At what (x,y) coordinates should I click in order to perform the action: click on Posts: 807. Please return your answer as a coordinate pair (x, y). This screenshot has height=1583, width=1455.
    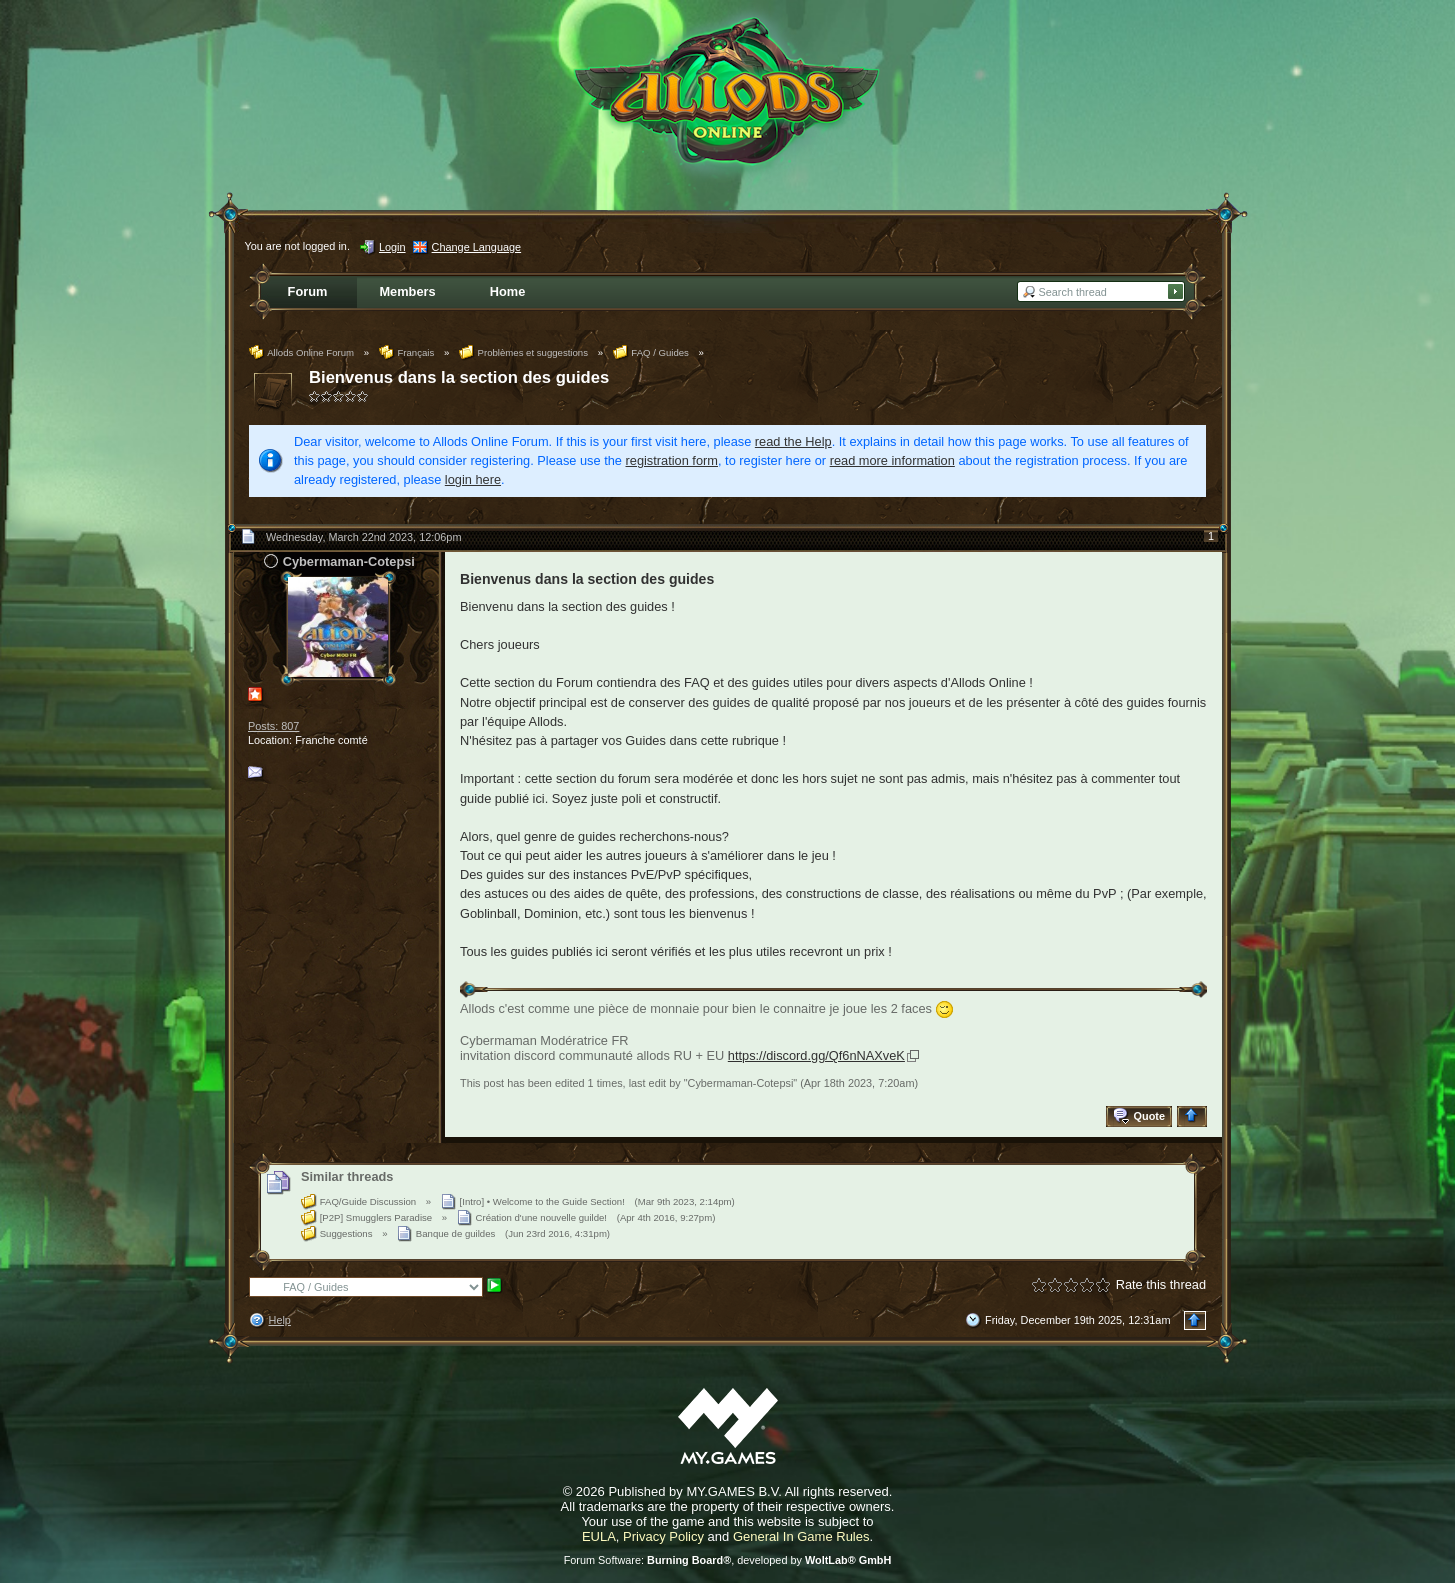
    Looking at the image, I should click on (273, 726).